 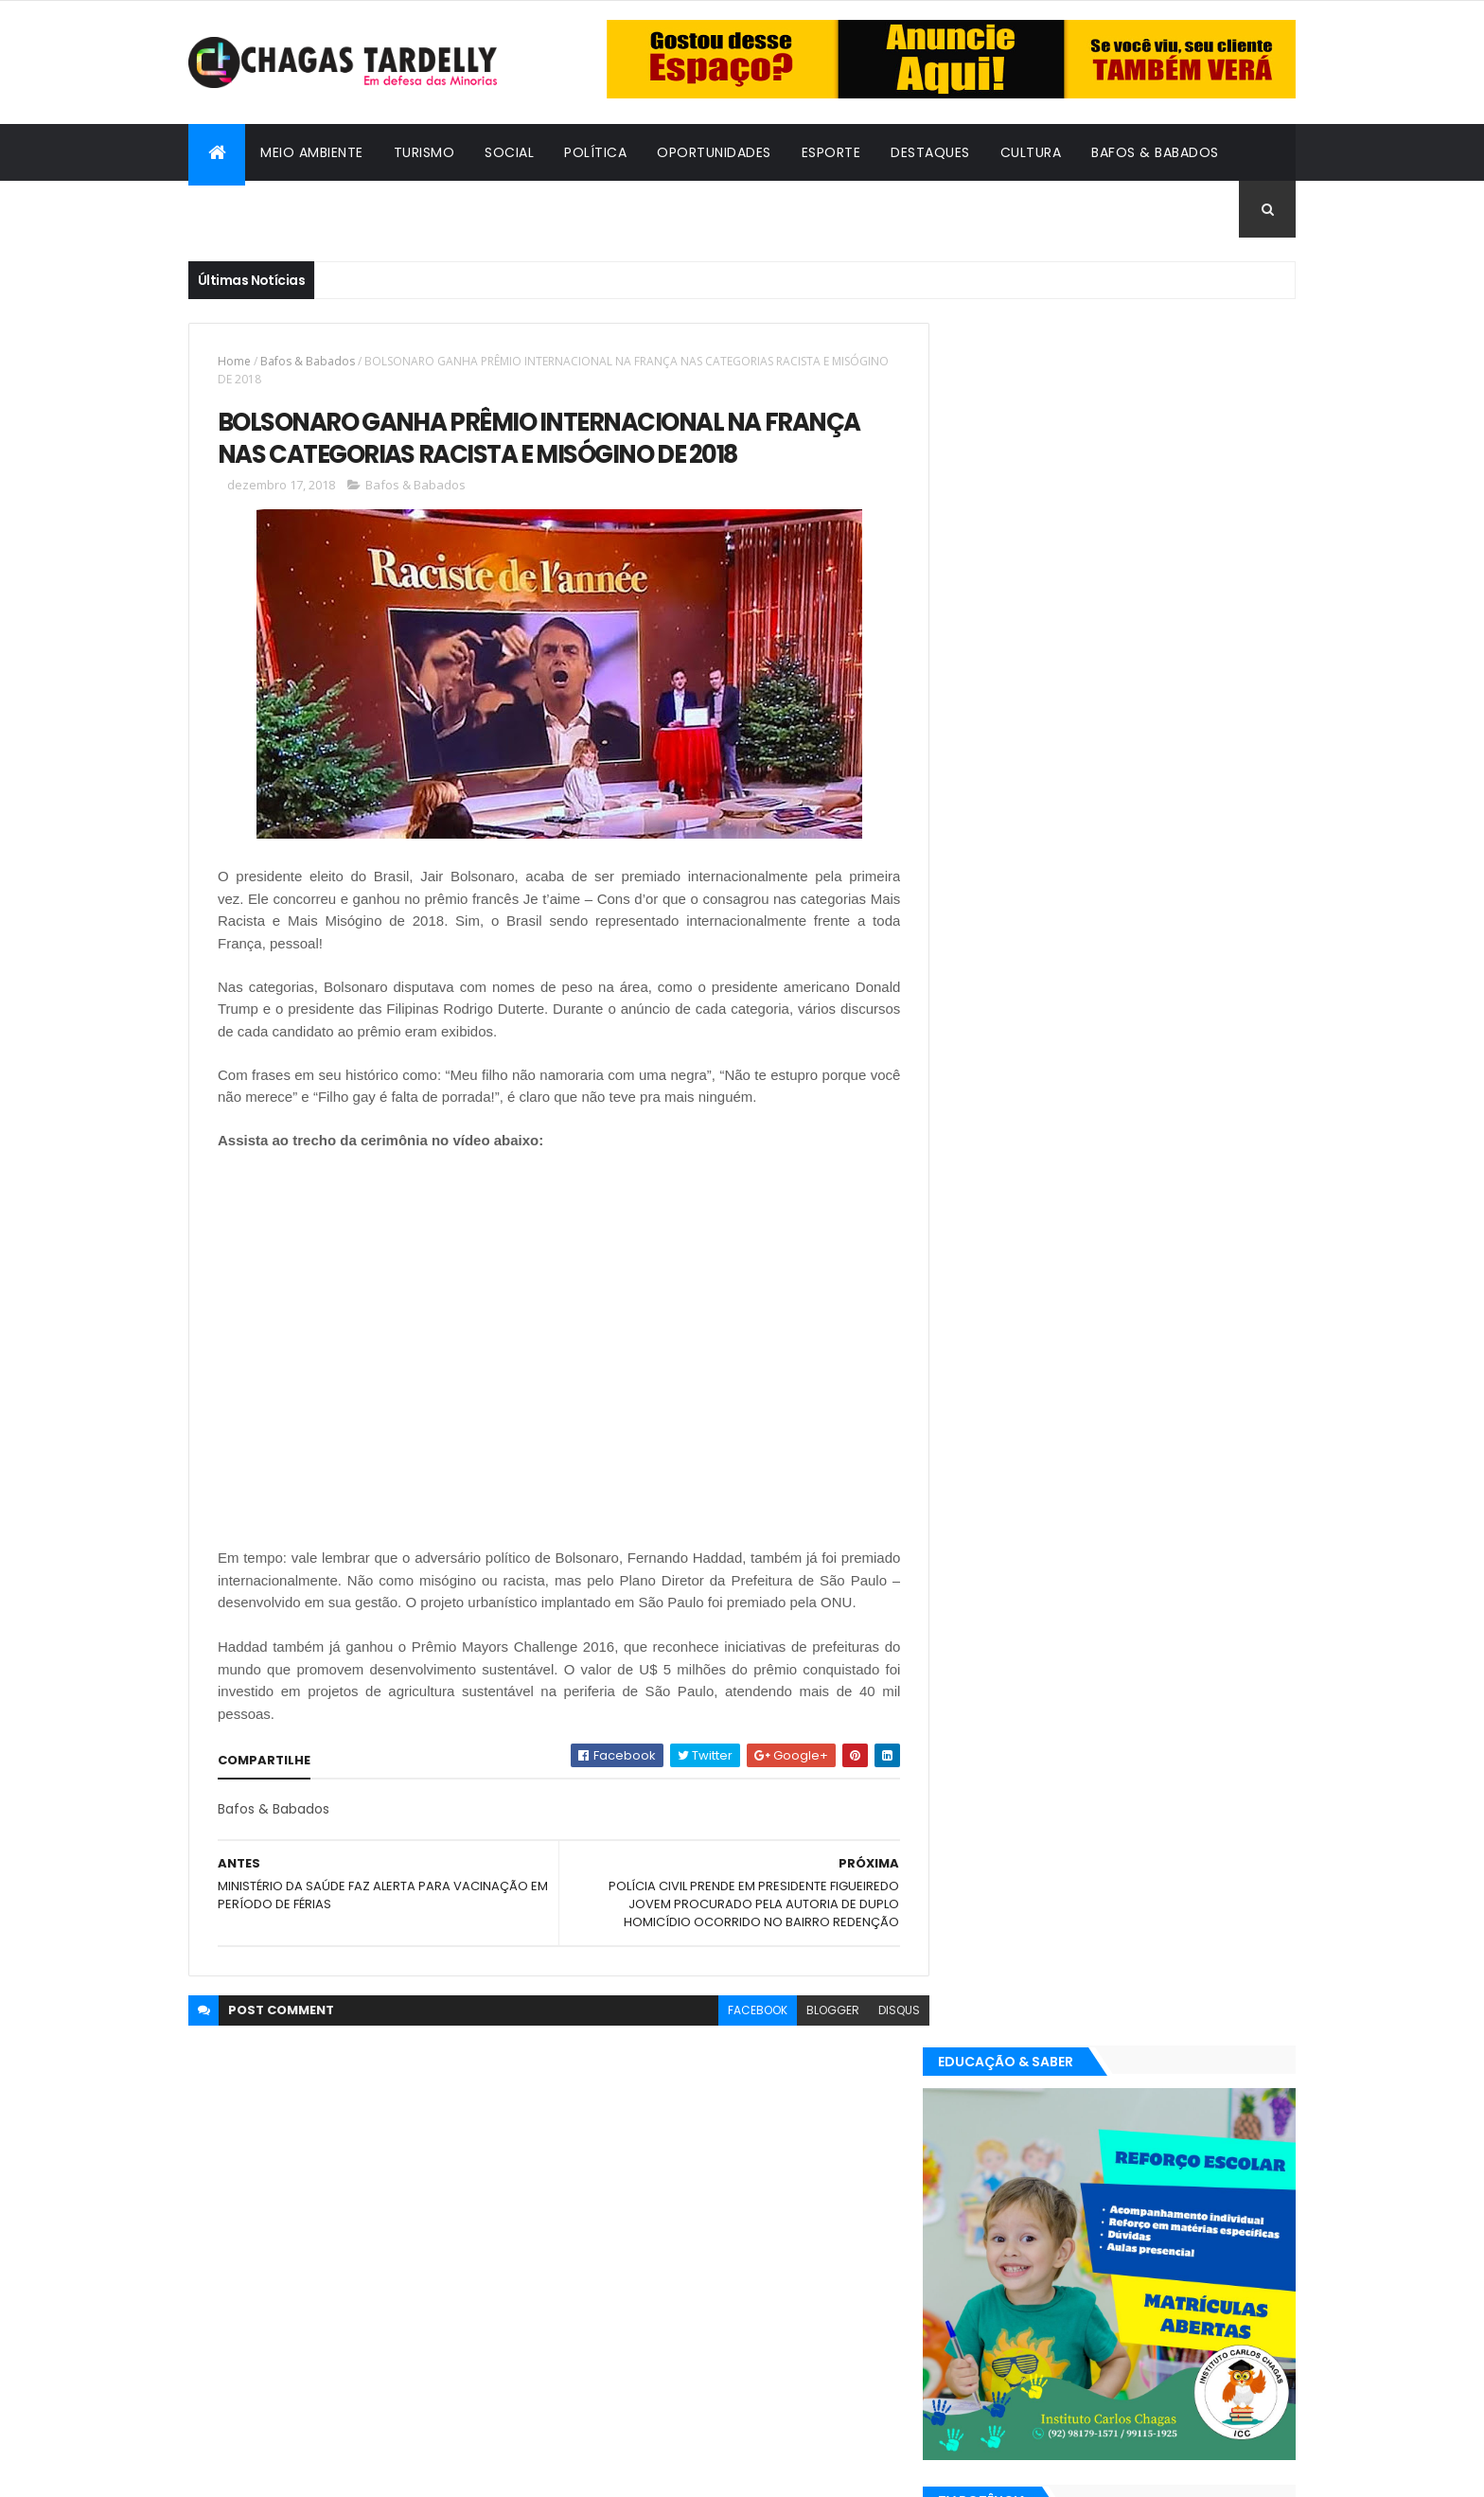 What do you see at coordinates (1155, 152) in the screenshot?
I see `Bafos & Babados` at bounding box center [1155, 152].